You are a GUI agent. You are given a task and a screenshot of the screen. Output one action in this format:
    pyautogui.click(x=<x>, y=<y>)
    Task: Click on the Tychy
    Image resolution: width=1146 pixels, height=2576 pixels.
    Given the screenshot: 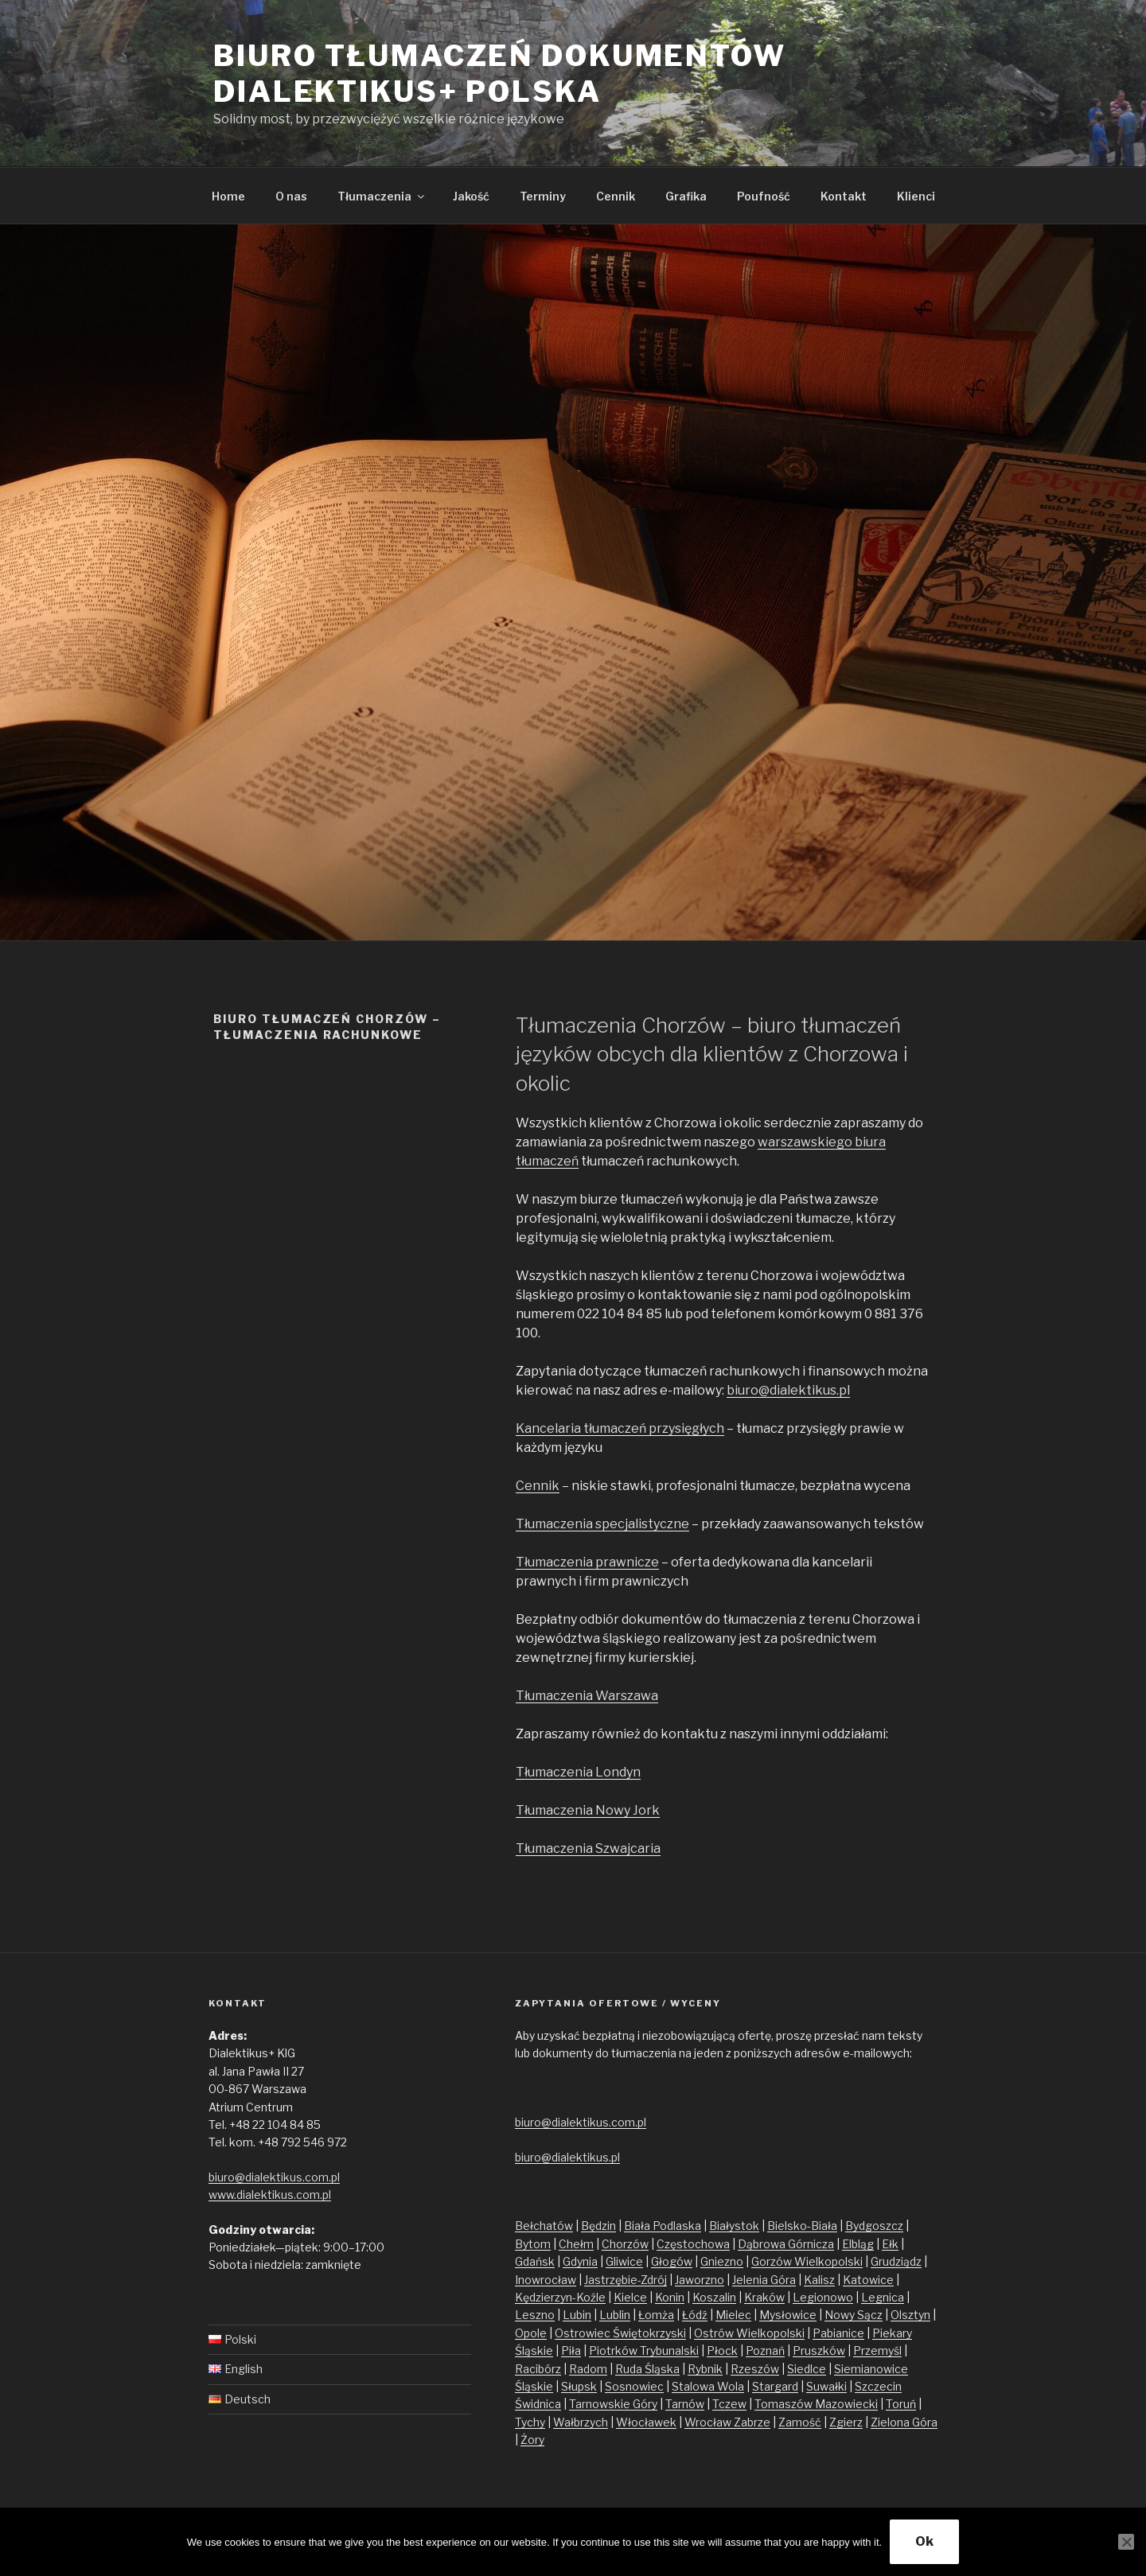 What is the action you would take?
    pyautogui.click(x=530, y=2422)
    